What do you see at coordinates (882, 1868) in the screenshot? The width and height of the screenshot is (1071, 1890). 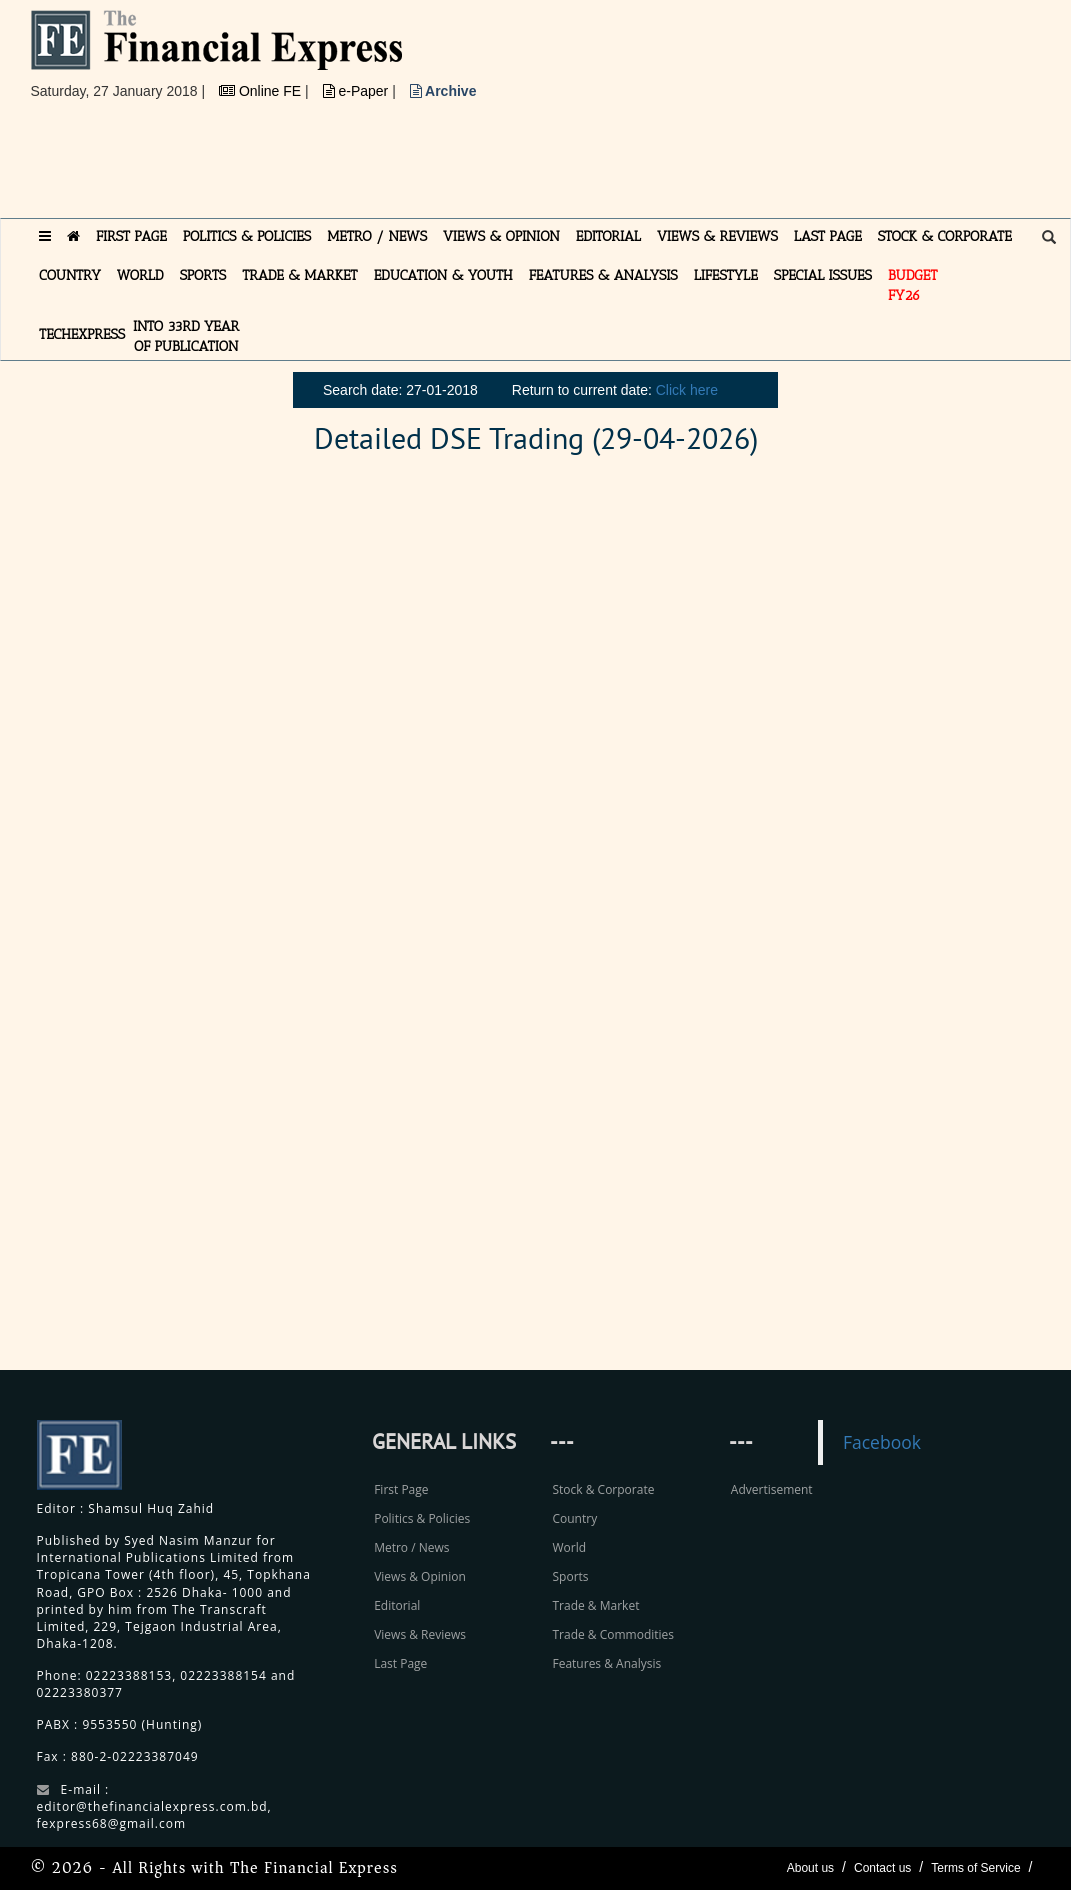 I see `Contact us` at bounding box center [882, 1868].